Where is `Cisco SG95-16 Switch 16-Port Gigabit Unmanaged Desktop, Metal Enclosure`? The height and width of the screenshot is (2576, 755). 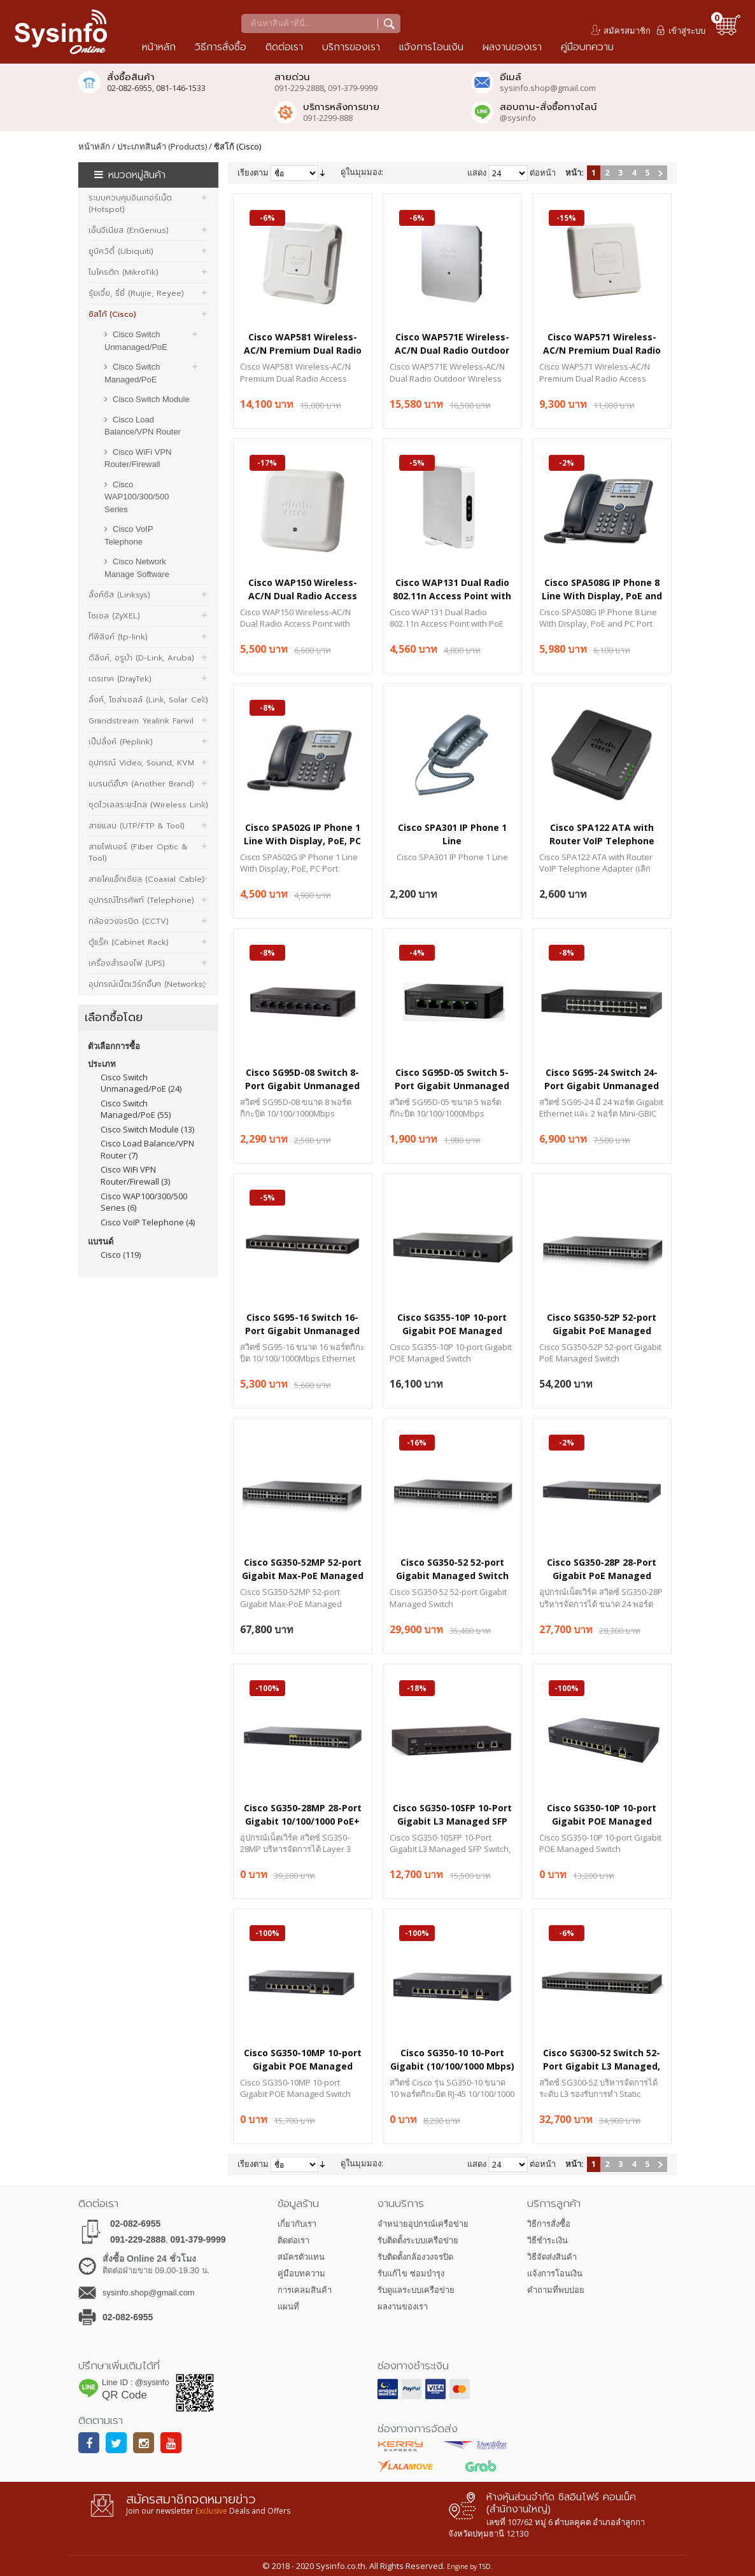
Cisco SG95-16 Switch 16-Port Gigabit Unmanaged Desktop, Metal Enclosure is located at coordinates (303, 1323).